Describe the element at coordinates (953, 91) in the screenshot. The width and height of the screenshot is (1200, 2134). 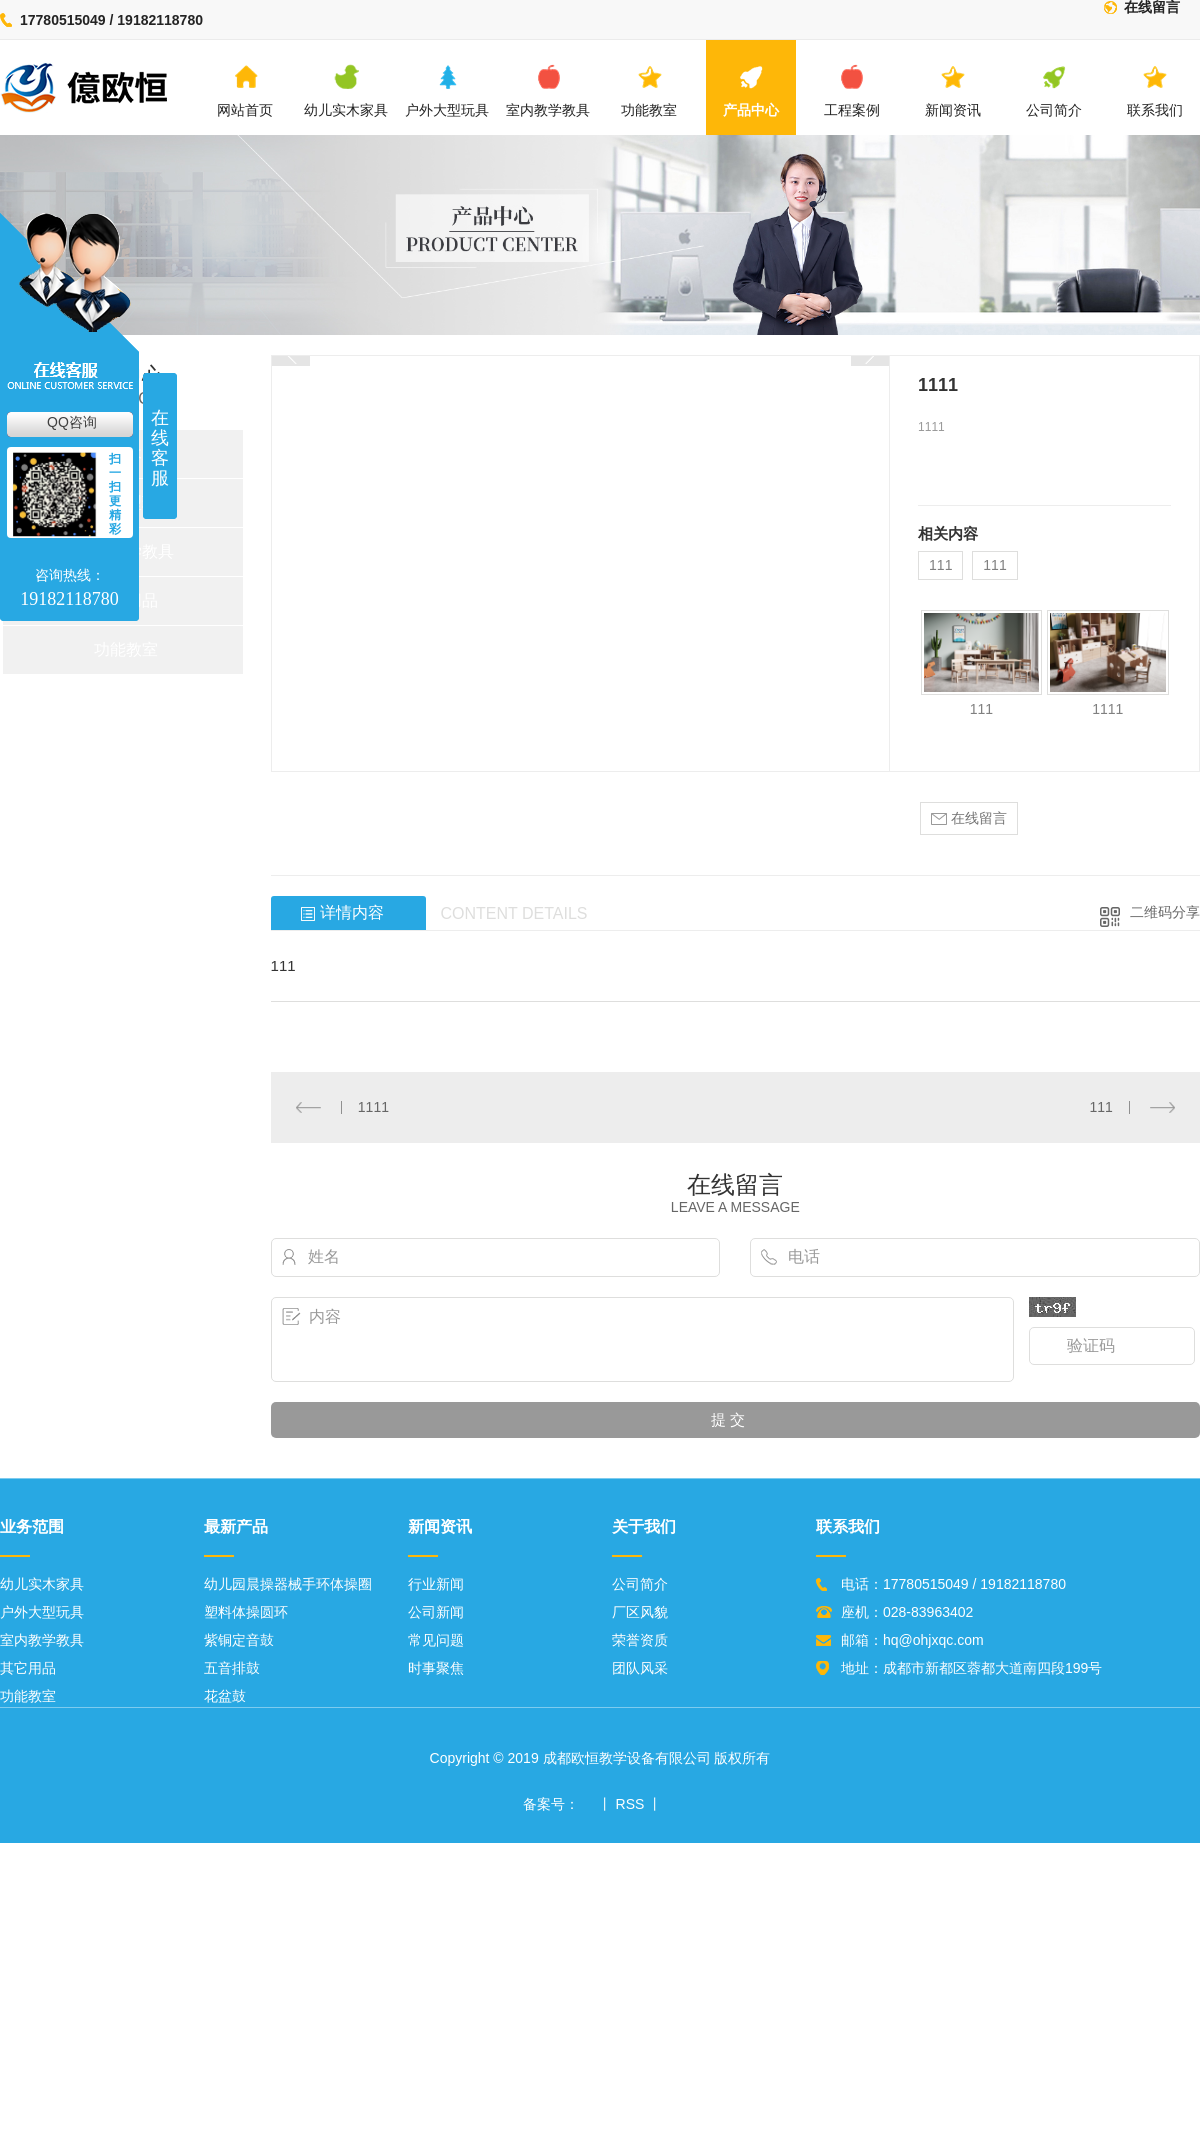
I see `新闻资讯` at that location.